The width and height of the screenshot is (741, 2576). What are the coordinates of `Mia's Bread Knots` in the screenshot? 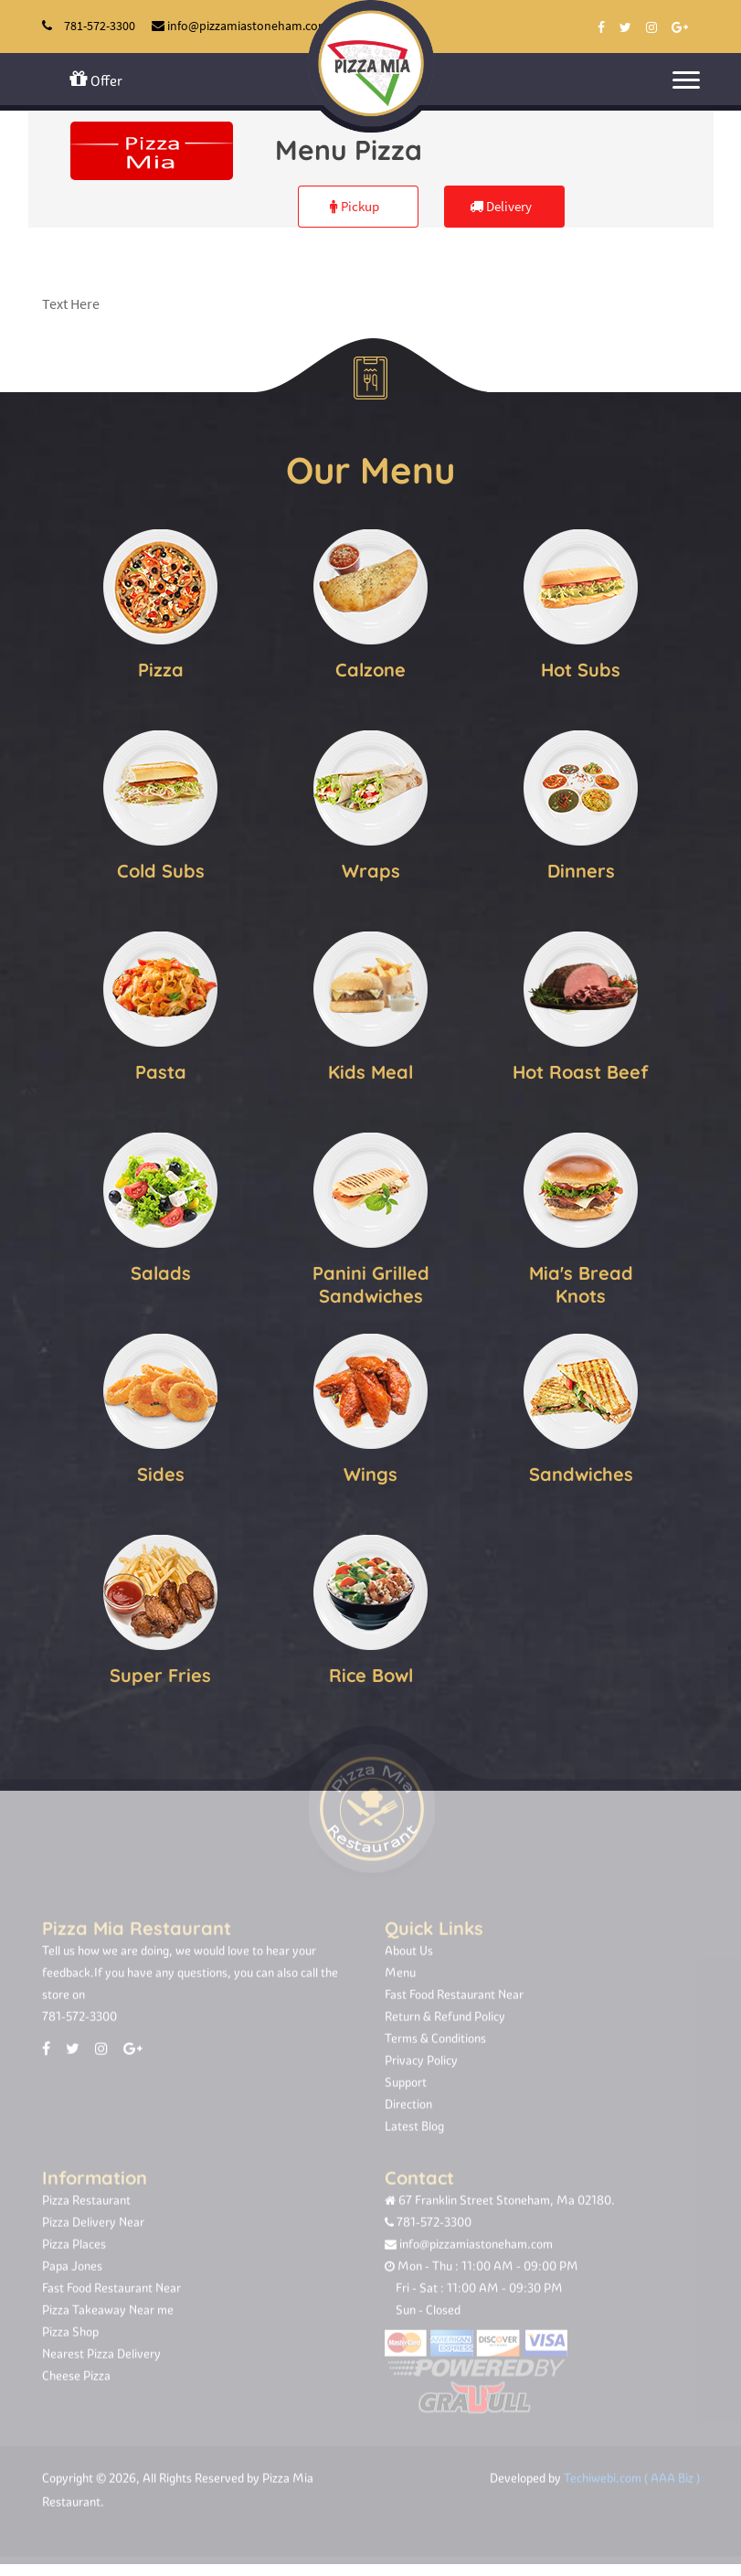 It's located at (581, 1281).